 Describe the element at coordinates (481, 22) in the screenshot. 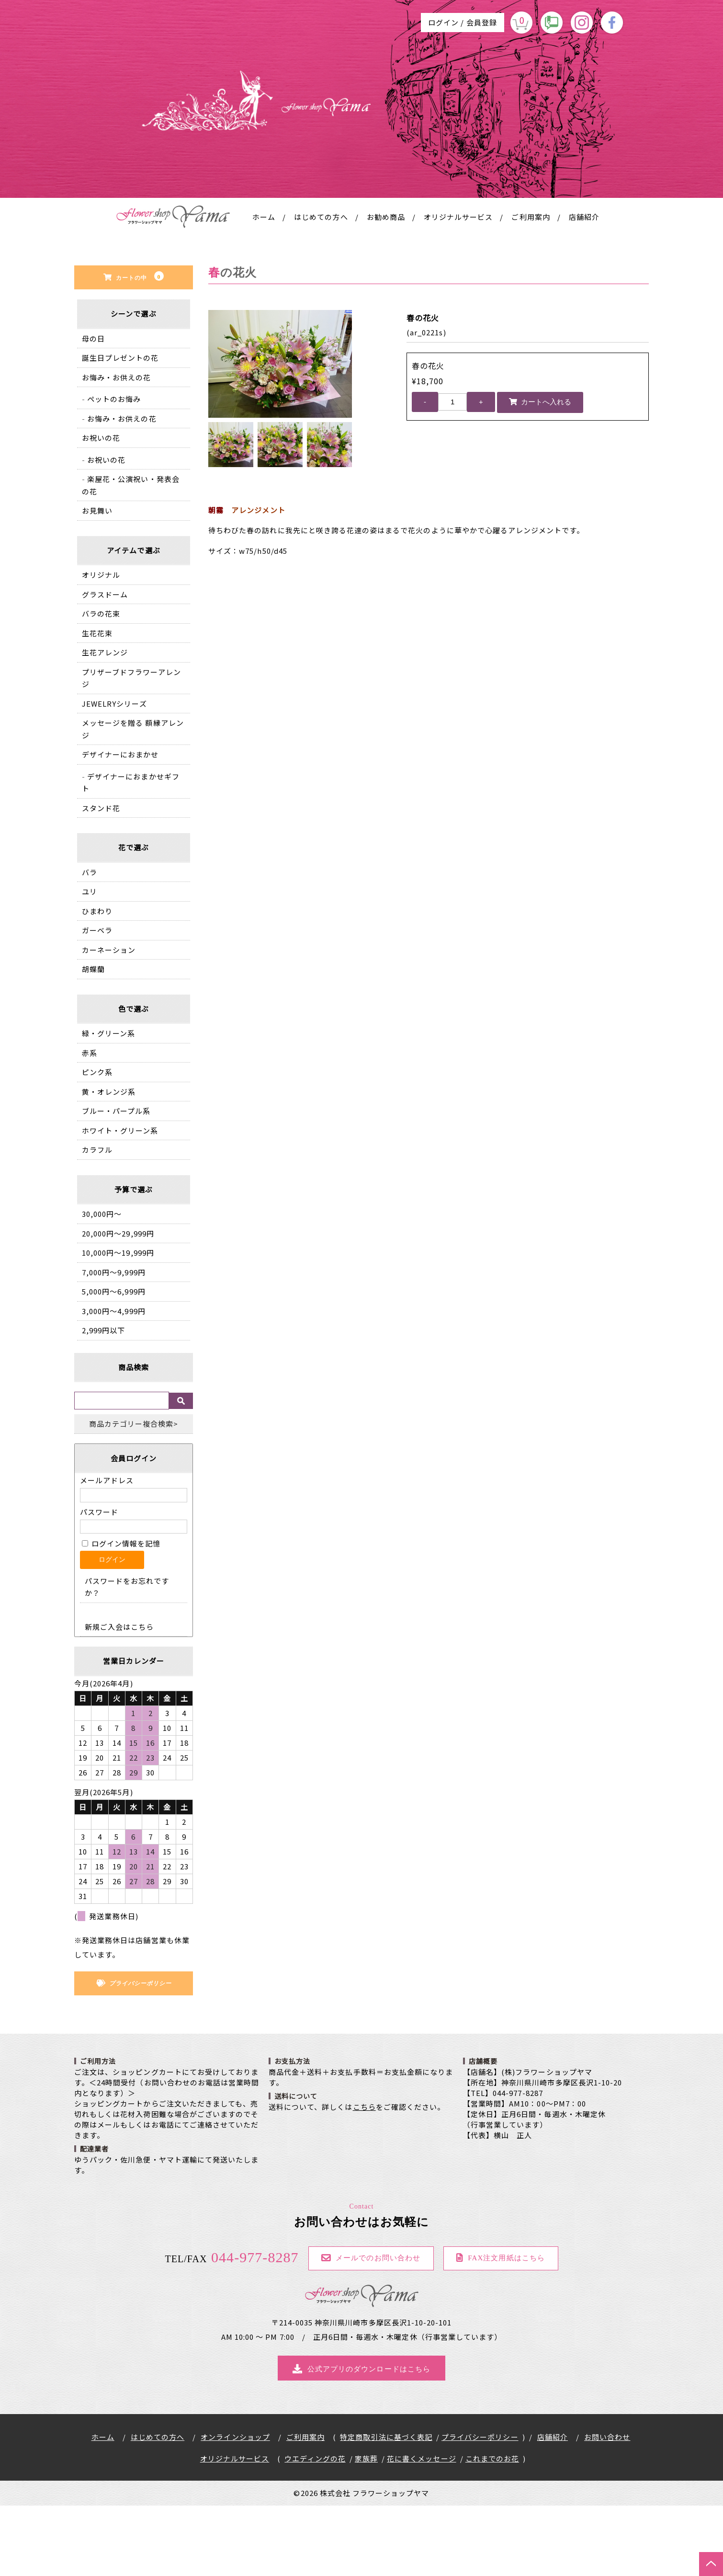

I see `会員登録` at that location.